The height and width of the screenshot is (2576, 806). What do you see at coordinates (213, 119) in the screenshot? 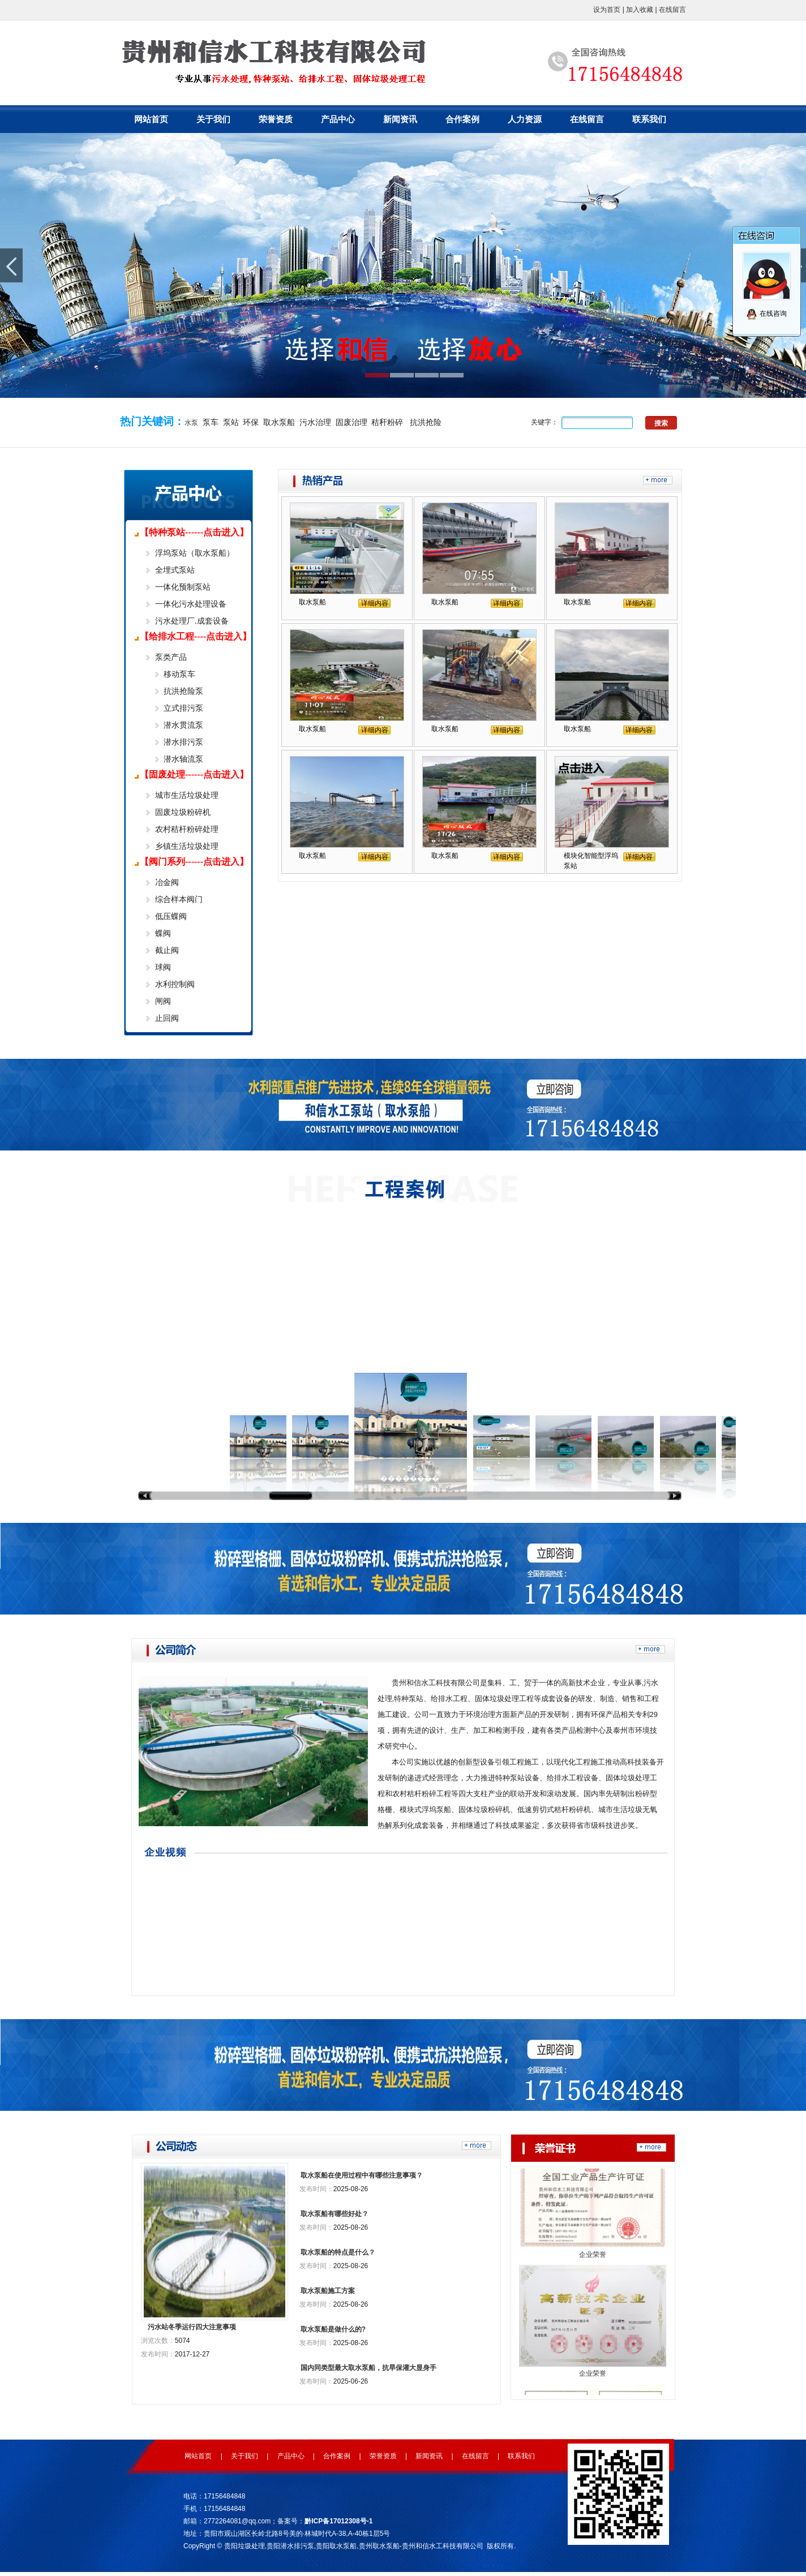
I see `关于我们` at bounding box center [213, 119].